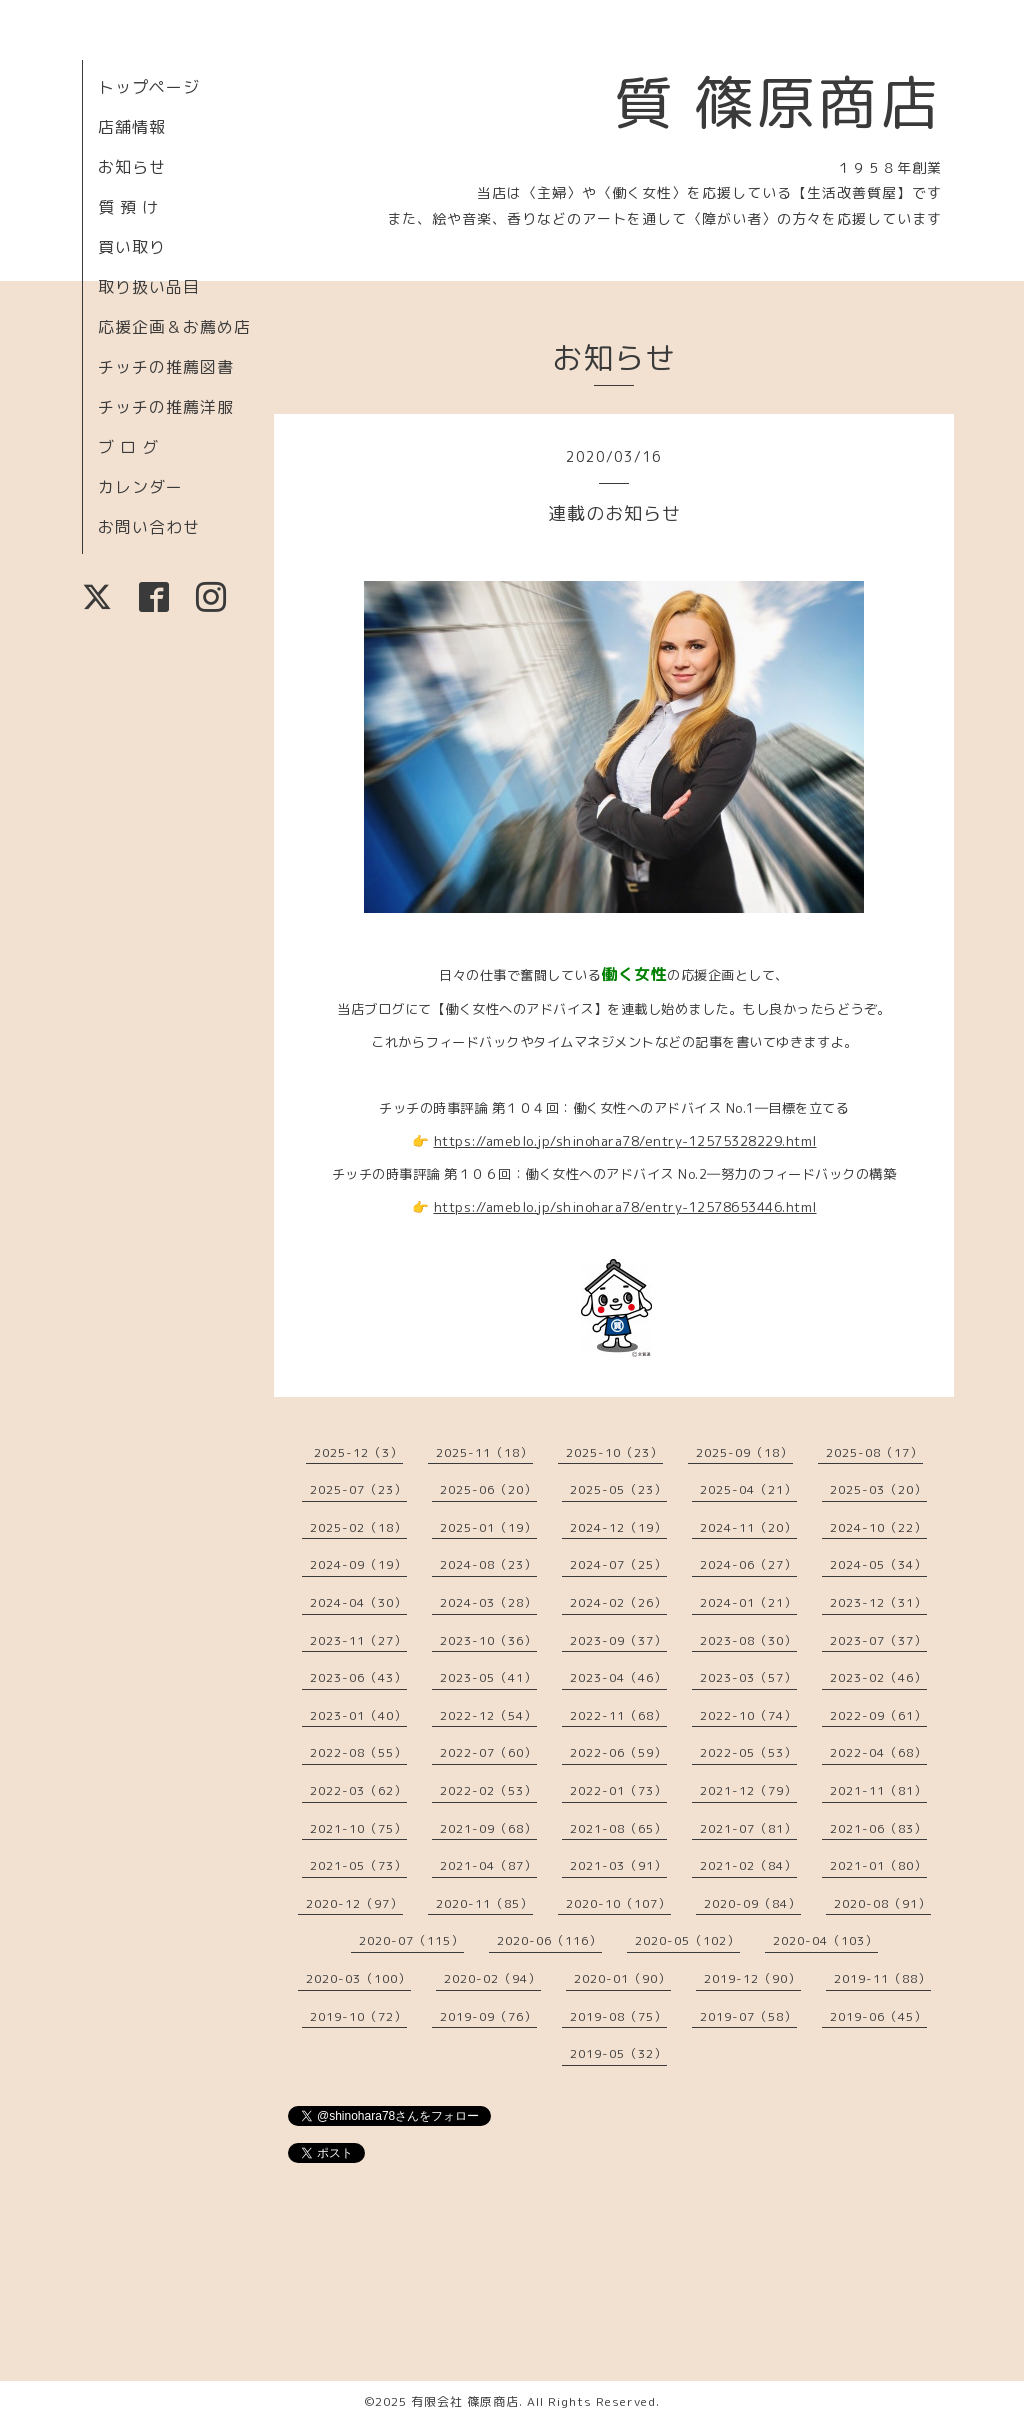 The width and height of the screenshot is (1024, 2422). Describe the element at coordinates (411, 1940) in the screenshot. I see `2020-07（115）` at that location.